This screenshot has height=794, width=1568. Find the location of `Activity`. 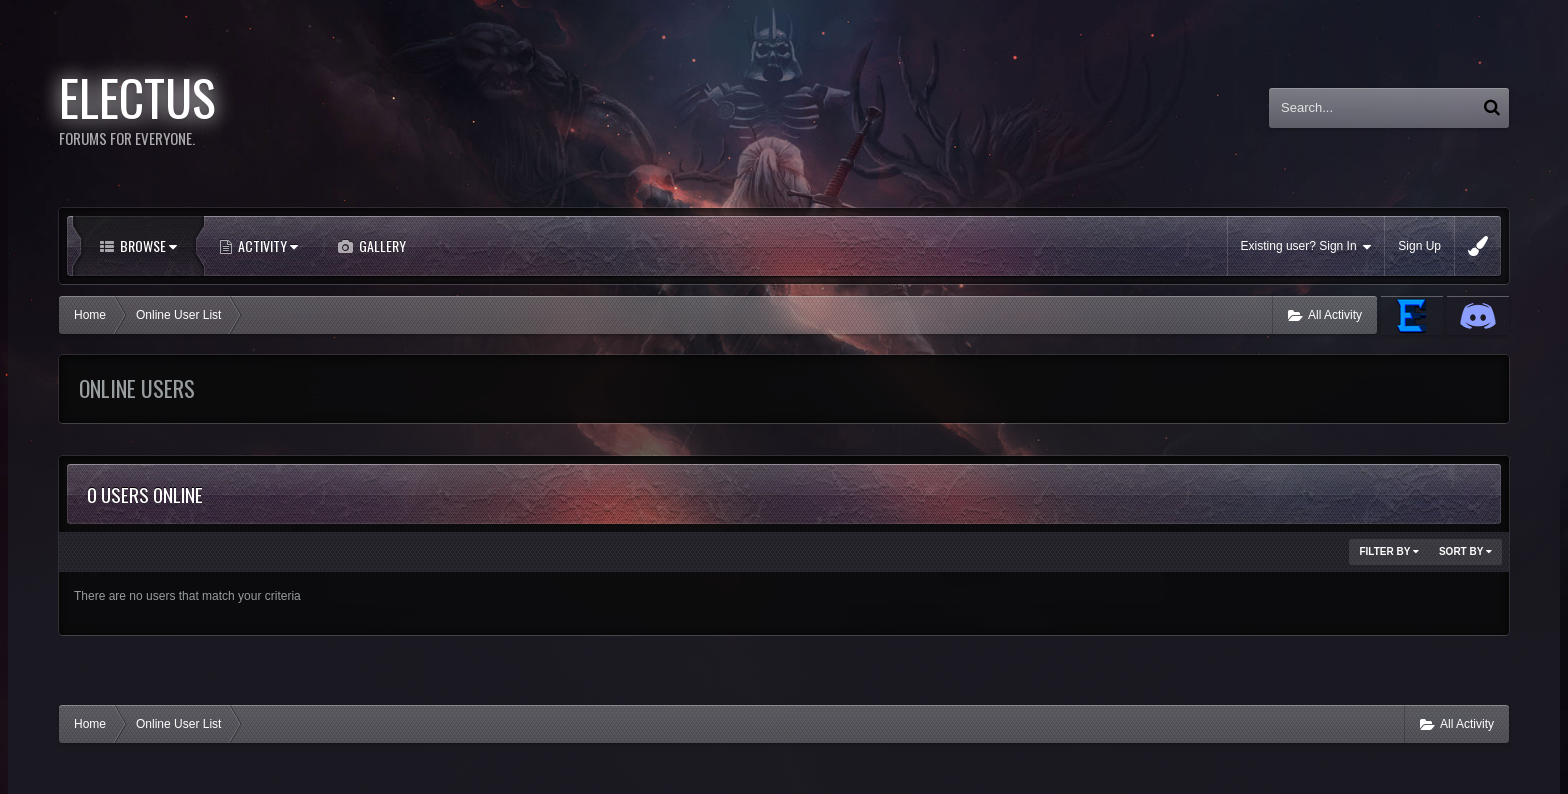

Activity is located at coordinates (266, 245).